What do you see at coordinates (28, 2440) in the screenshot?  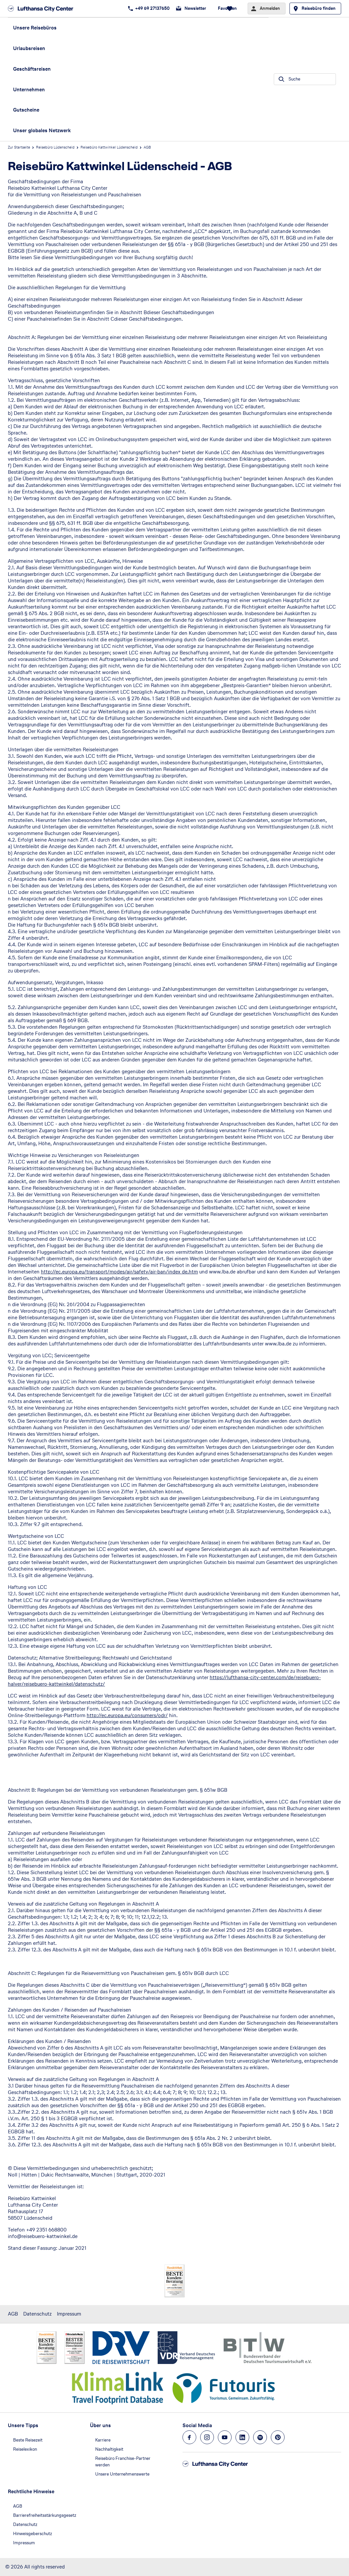 I see `Beste Reisezeit` at bounding box center [28, 2440].